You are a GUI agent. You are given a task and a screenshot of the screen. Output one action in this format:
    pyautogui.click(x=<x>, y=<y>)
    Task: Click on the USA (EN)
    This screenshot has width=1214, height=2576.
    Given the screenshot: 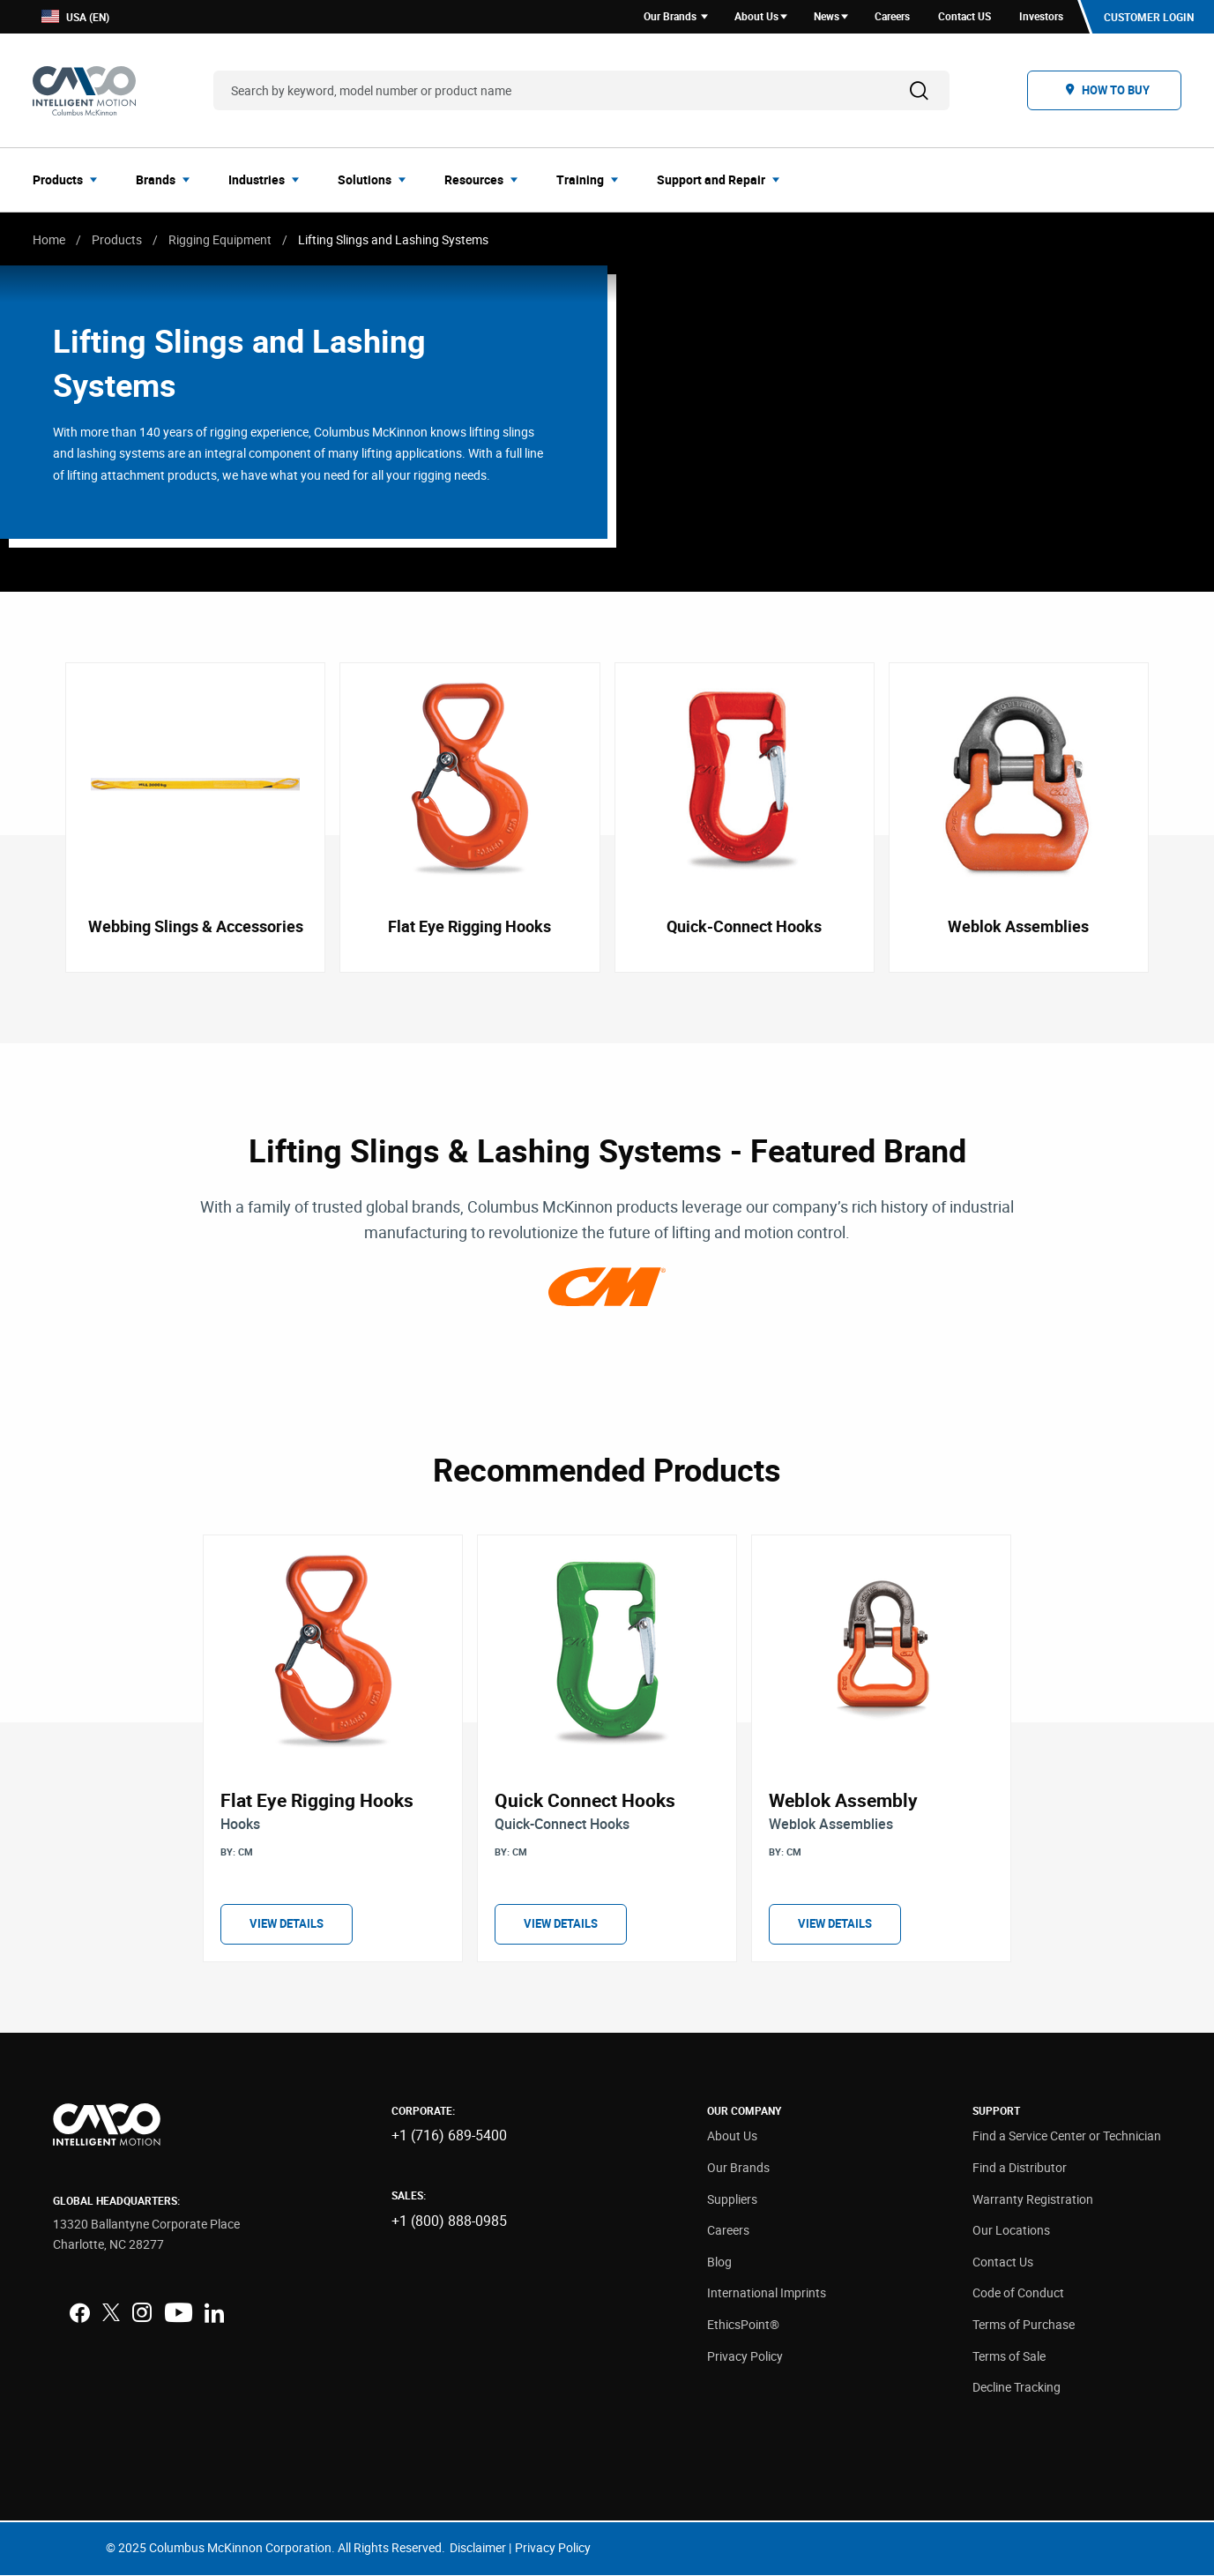 What is the action you would take?
    pyautogui.click(x=75, y=17)
    